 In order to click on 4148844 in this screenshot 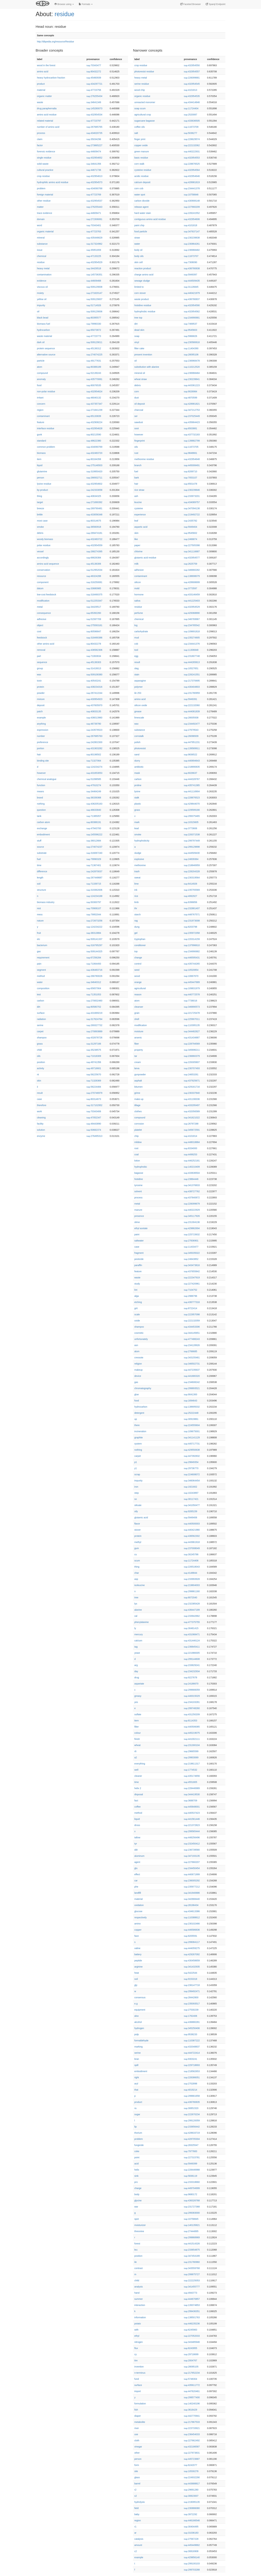, I will do `click(190, 1573)`.